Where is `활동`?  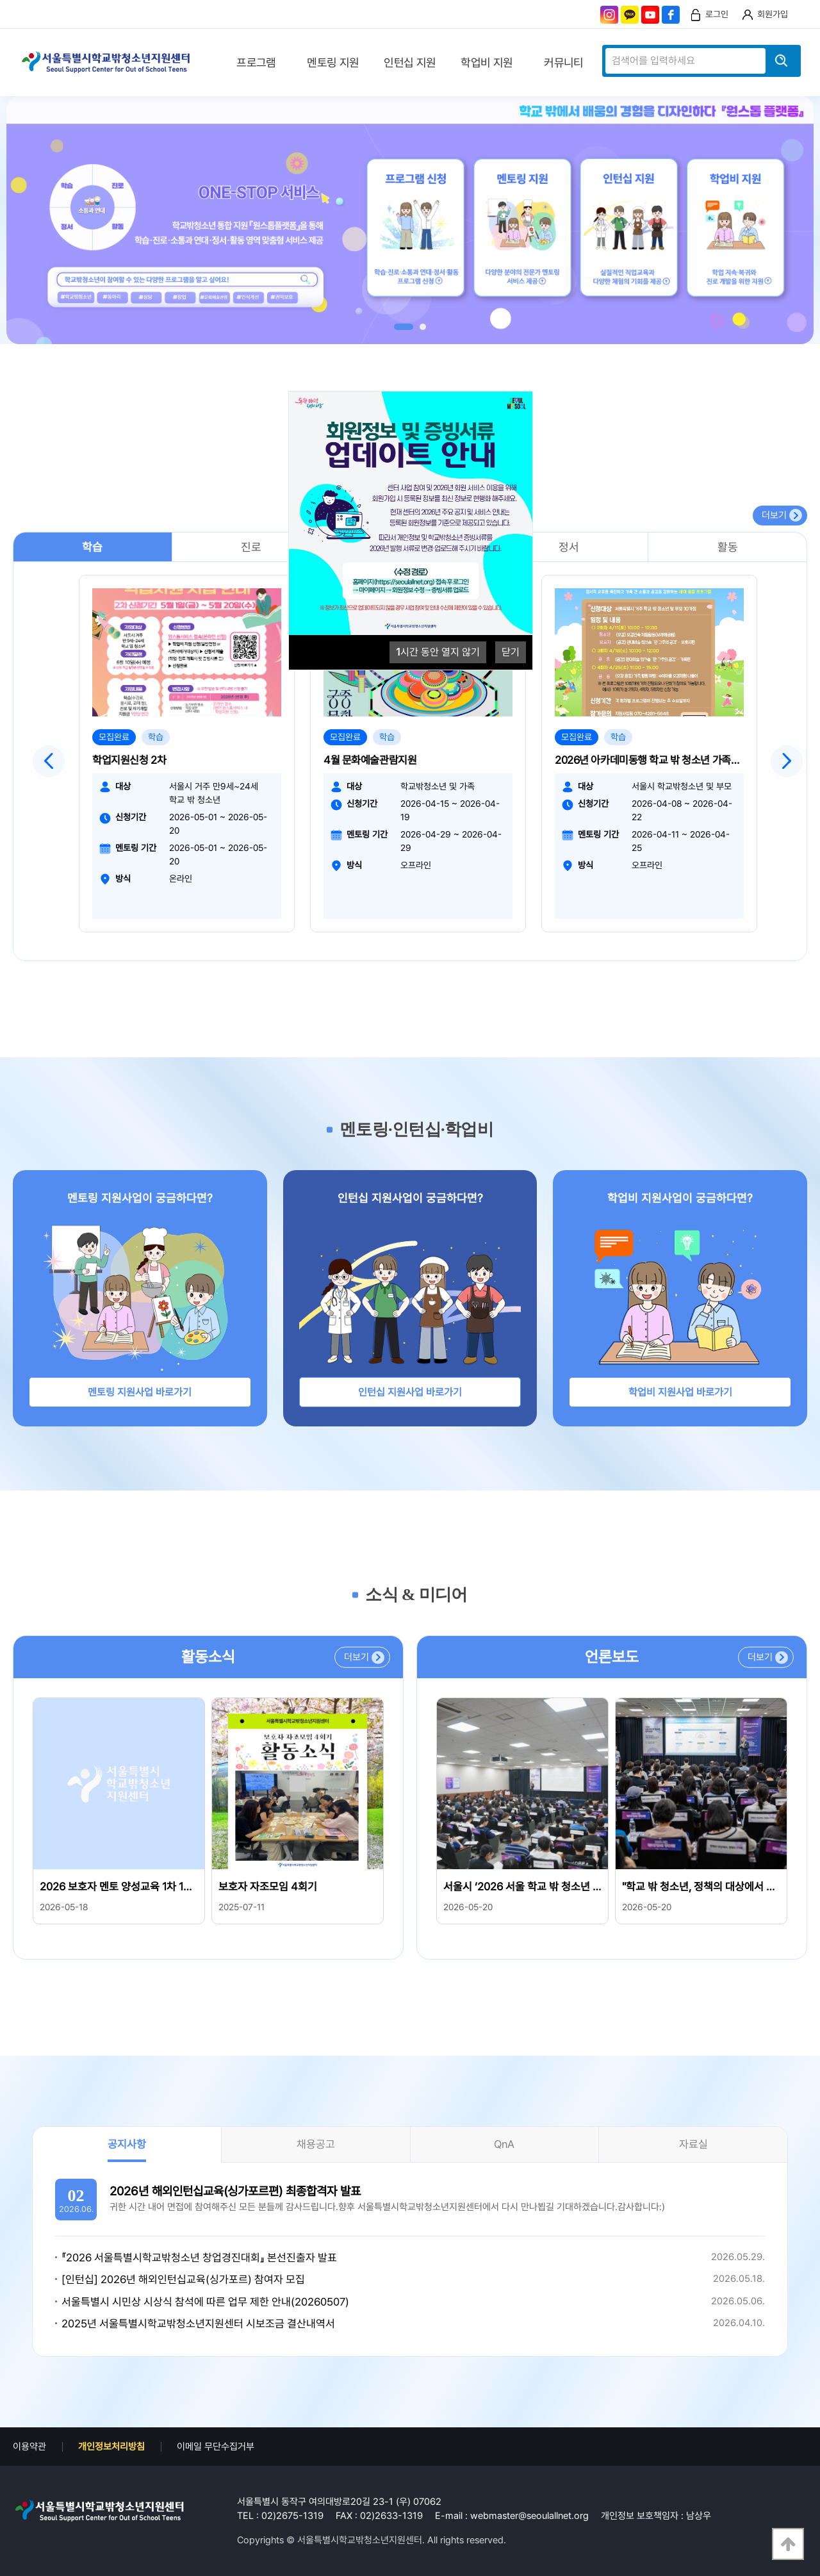
활동 is located at coordinates (728, 547).